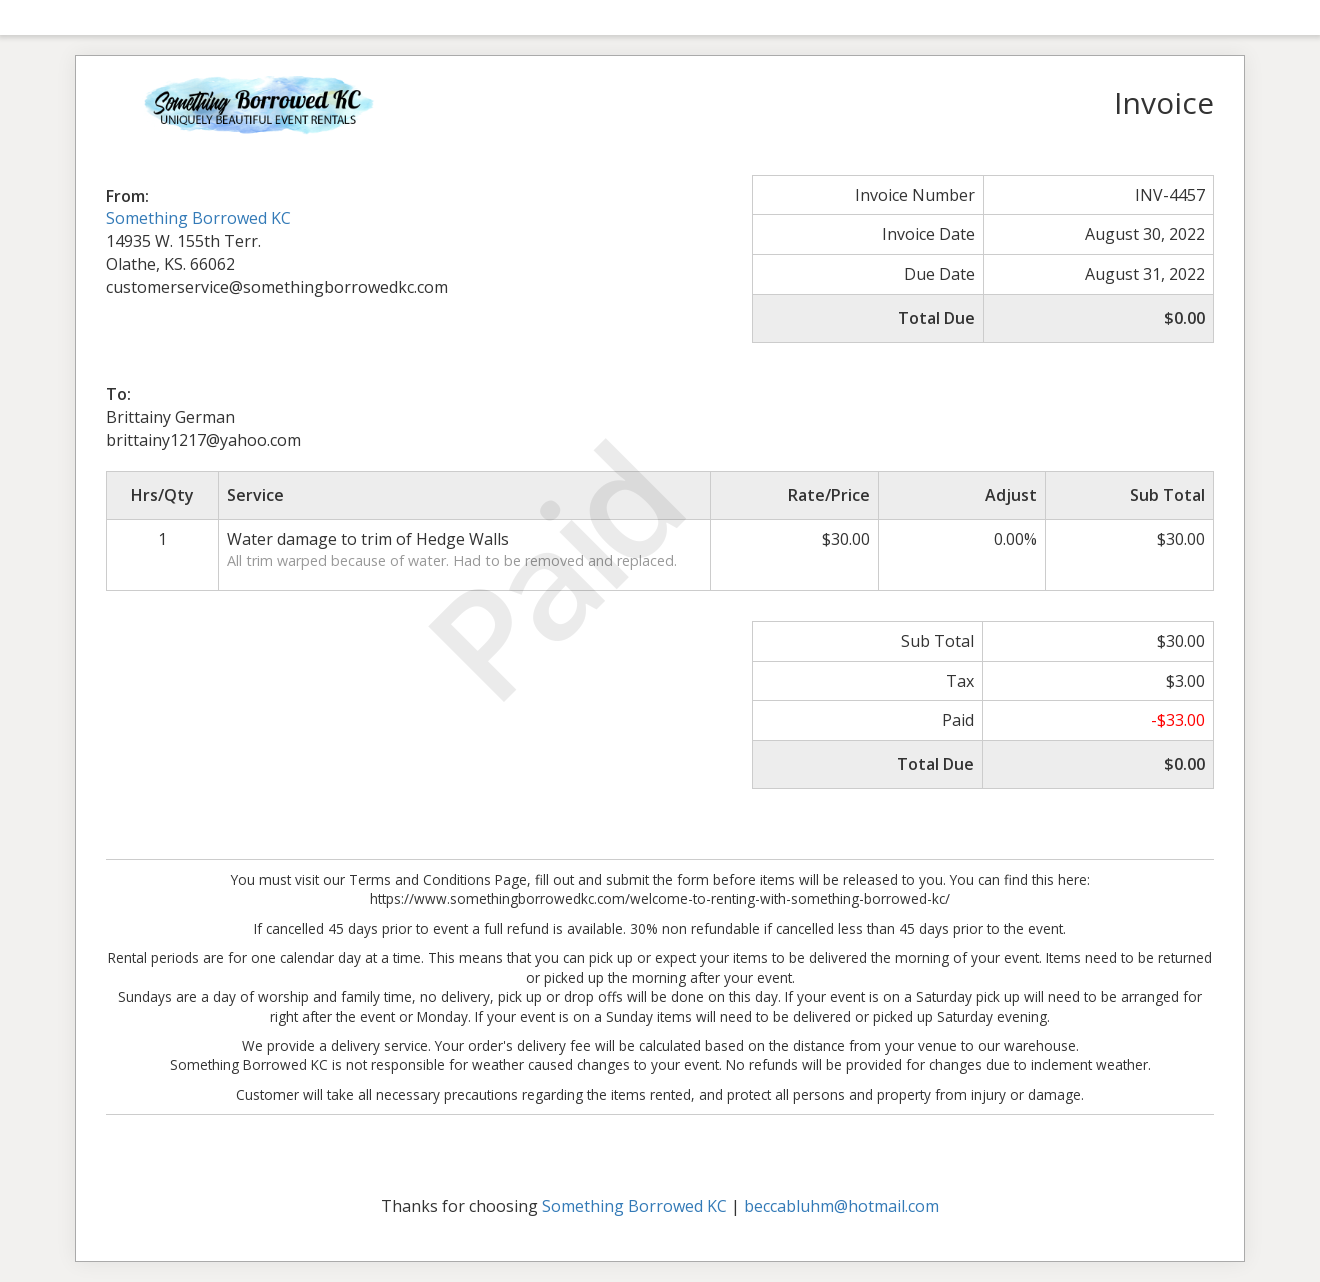 The width and height of the screenshot is (1320, 1282). What do you see at coordinates (841, 1206) in the screenshot?
I see `beccabluhm@hotmail.com` at bounding box center [841, 1206].